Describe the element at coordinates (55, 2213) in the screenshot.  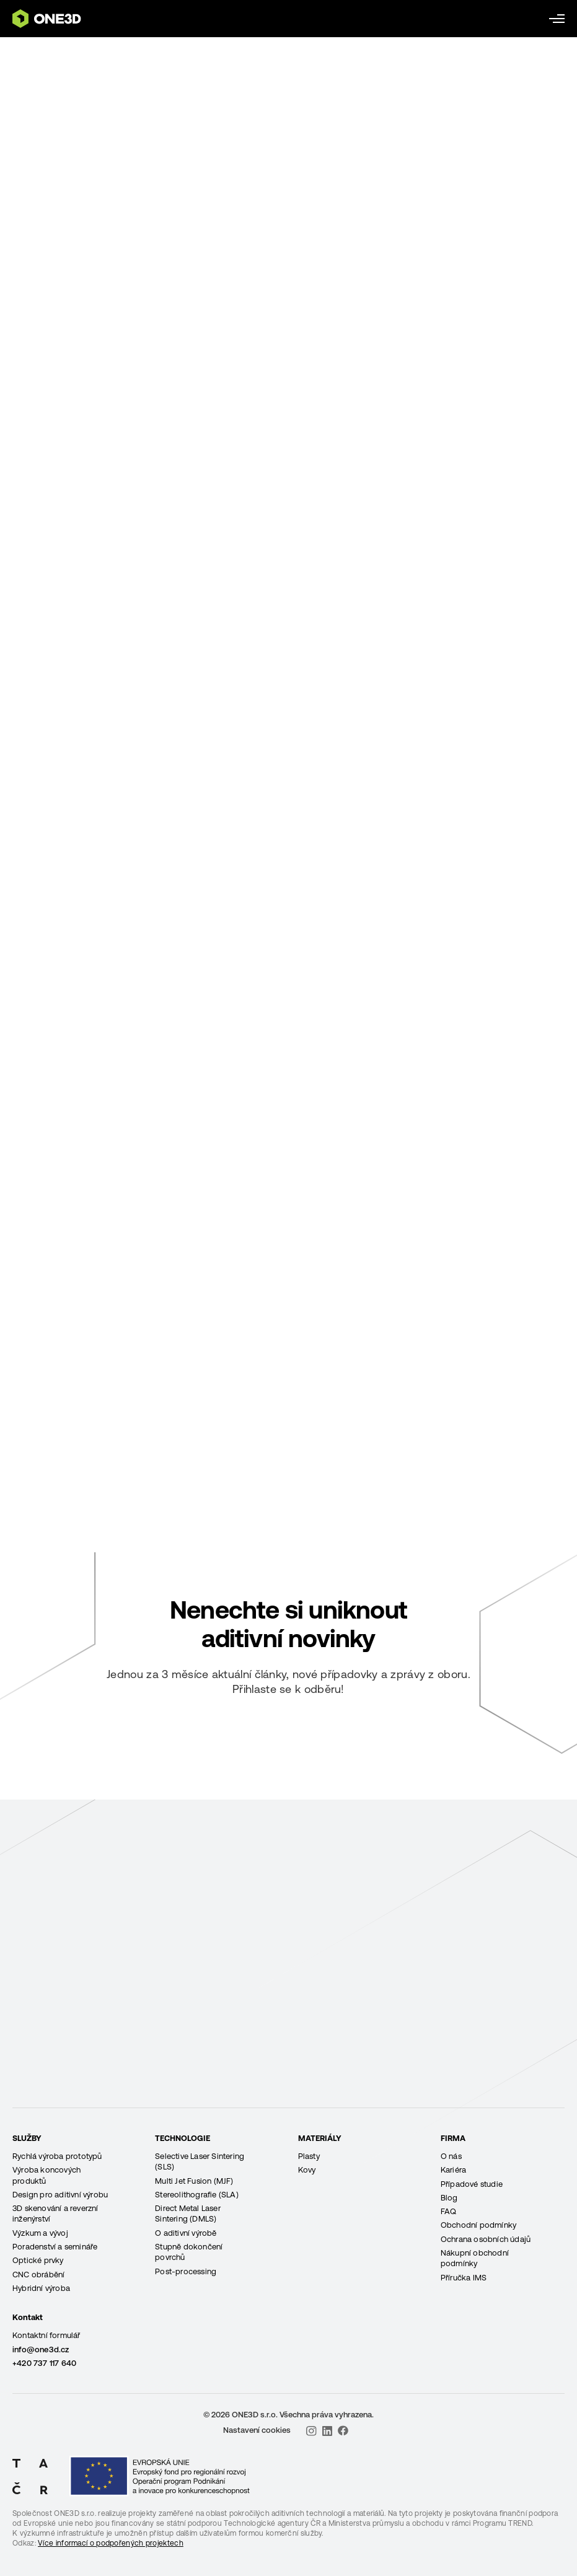
I see `3D skenování a reverzní inženýrství` at that location.